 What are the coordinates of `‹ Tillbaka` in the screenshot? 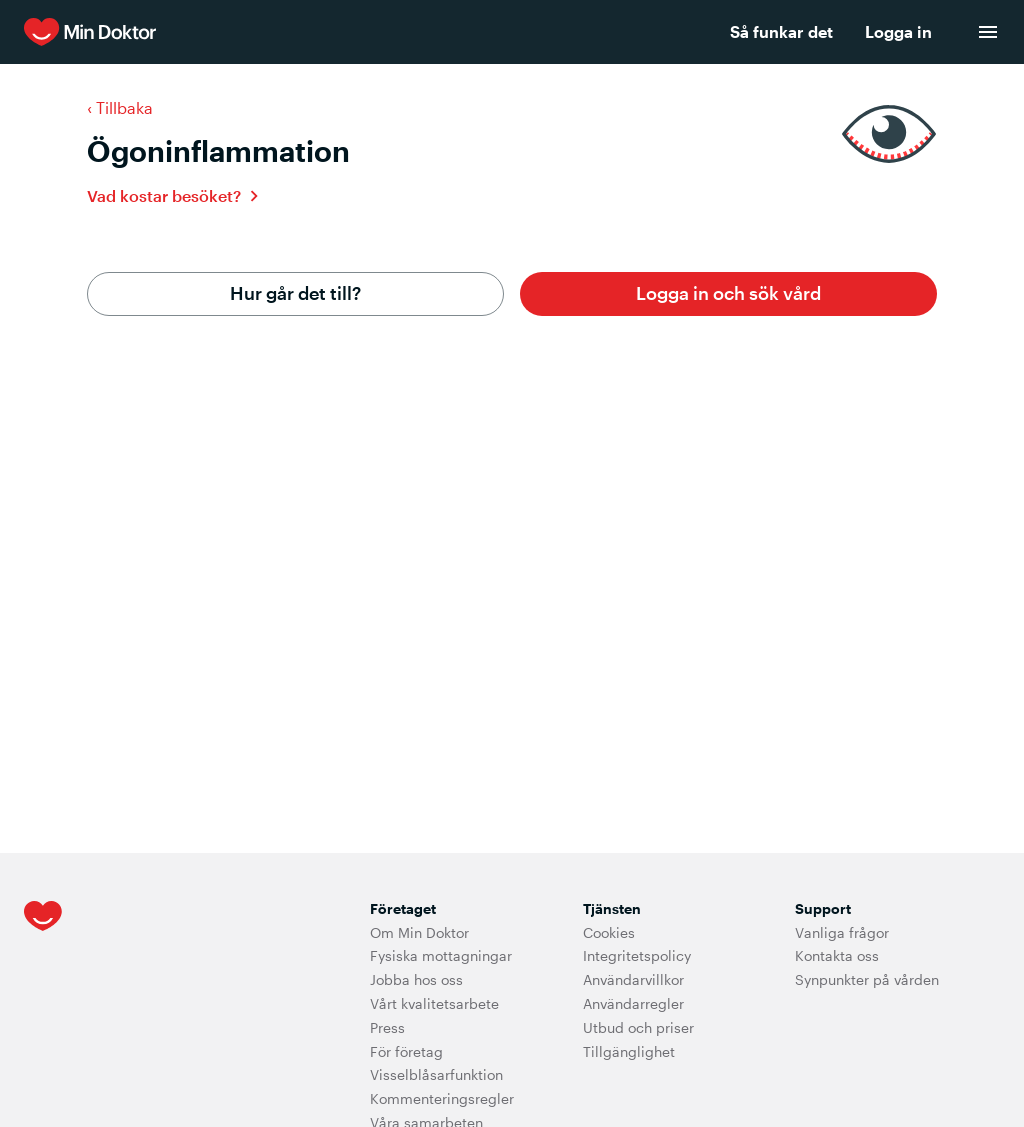 It's located at (120, 107).